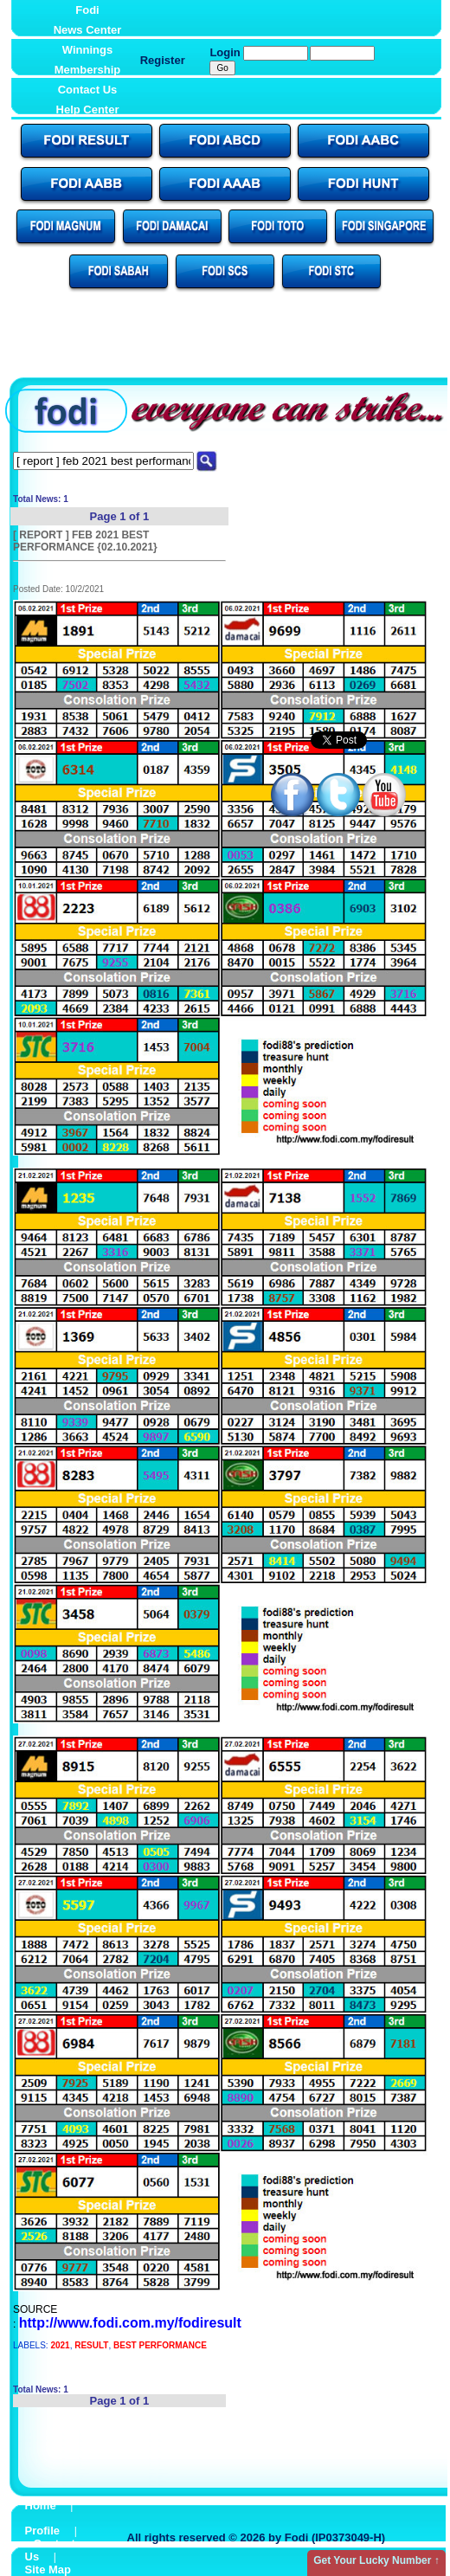 The image size is (450, 2576). I want to click on Get Your Lucky Number ↑, so click(376, 2560).